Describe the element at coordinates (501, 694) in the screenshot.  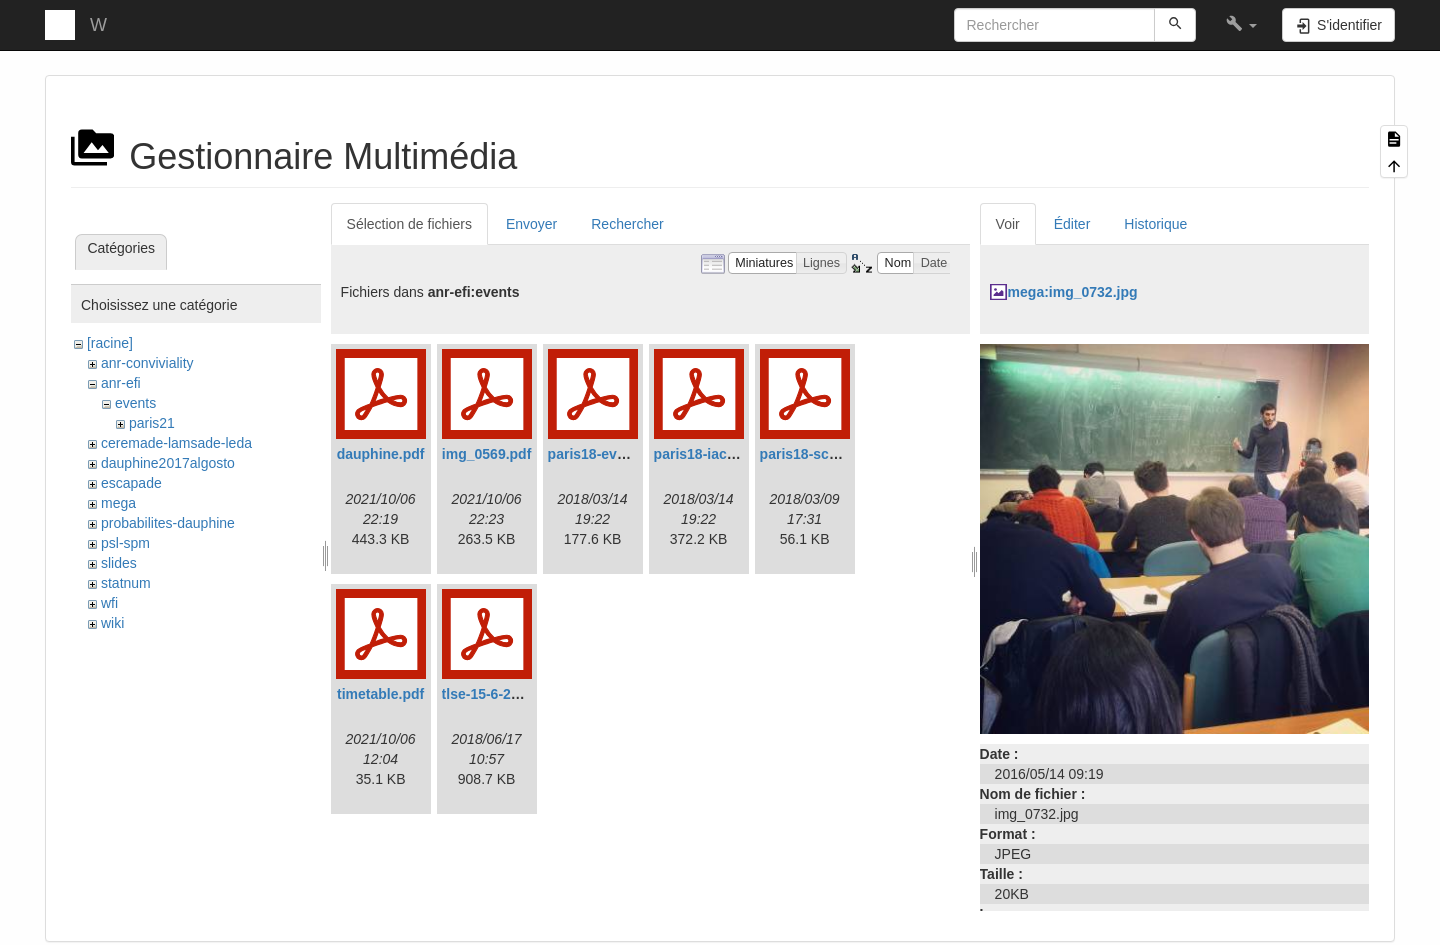
I see `tlse-15-6-2018.pdf` at that location.